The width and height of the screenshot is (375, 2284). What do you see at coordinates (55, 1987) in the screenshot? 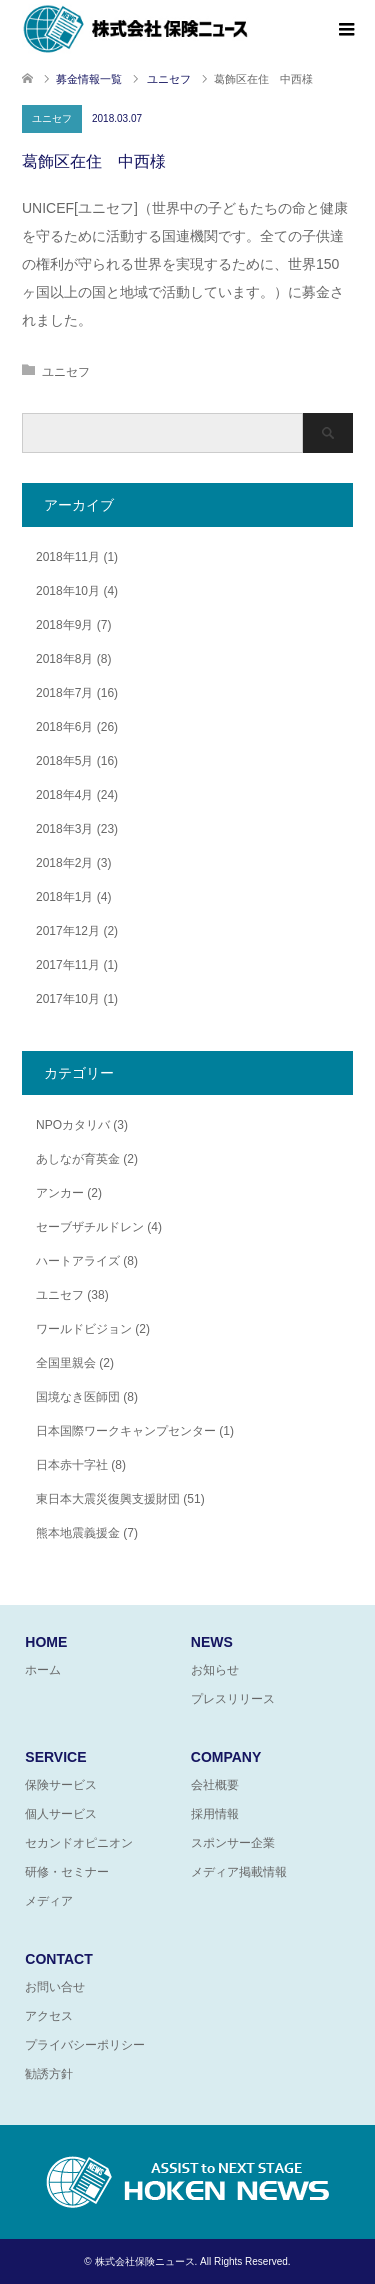
I see `お問い合せ` at bounding box center [55, 1987].